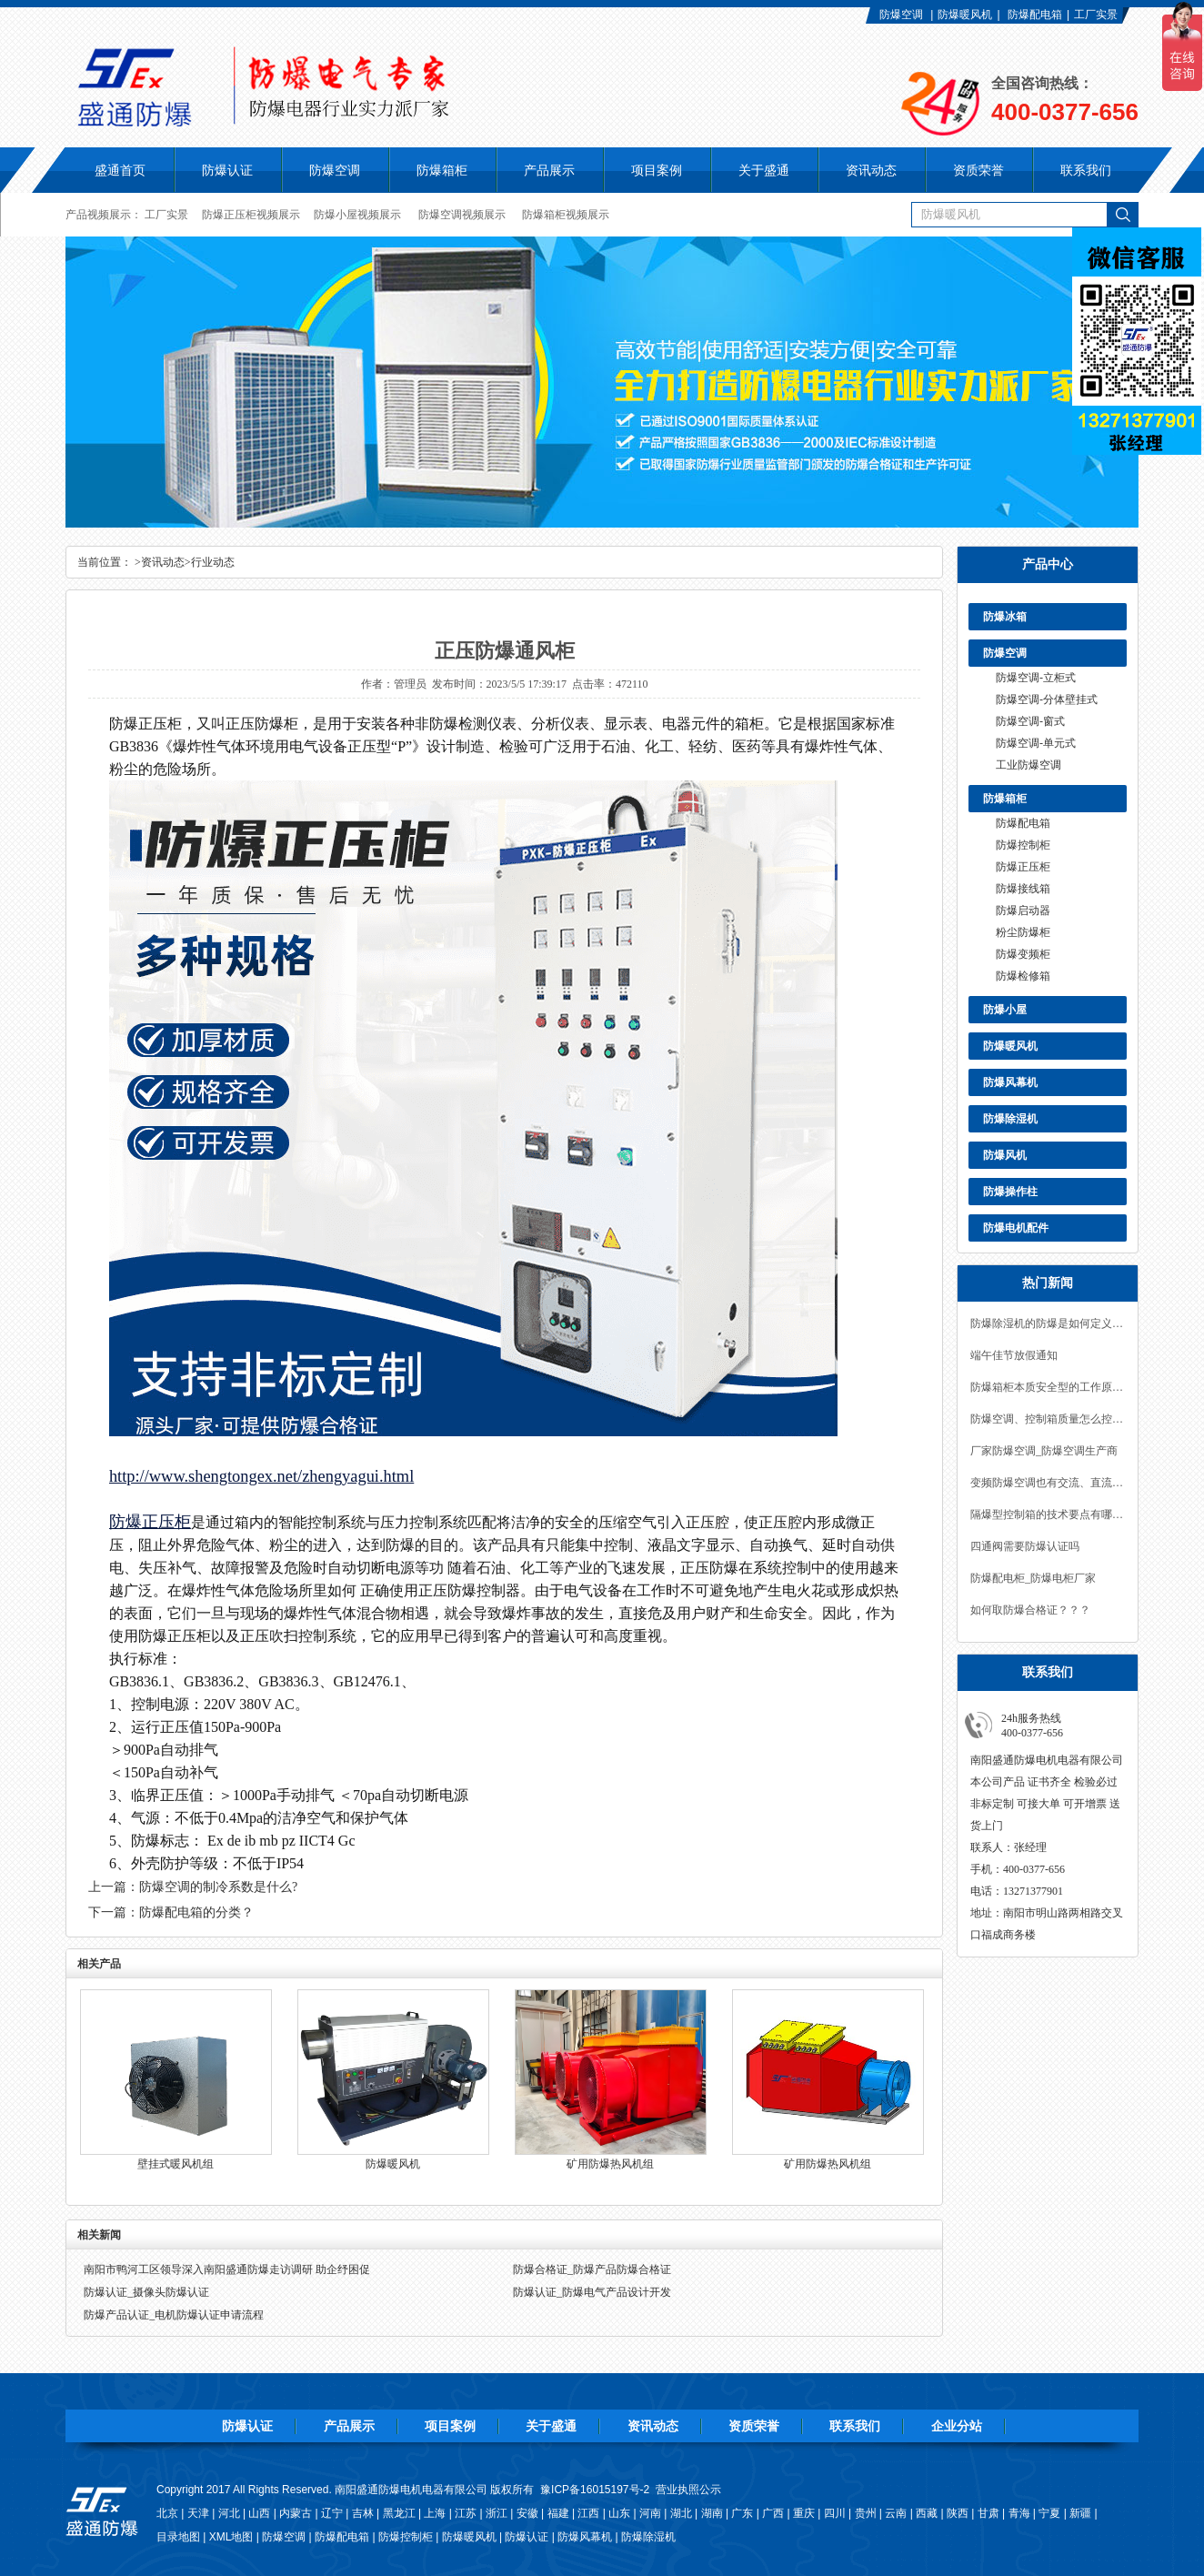 This screenshot has width=1204, height=2576. Describe the element at coordinates (227, 170) in the screenshot. I see `防爆认证` at that location.